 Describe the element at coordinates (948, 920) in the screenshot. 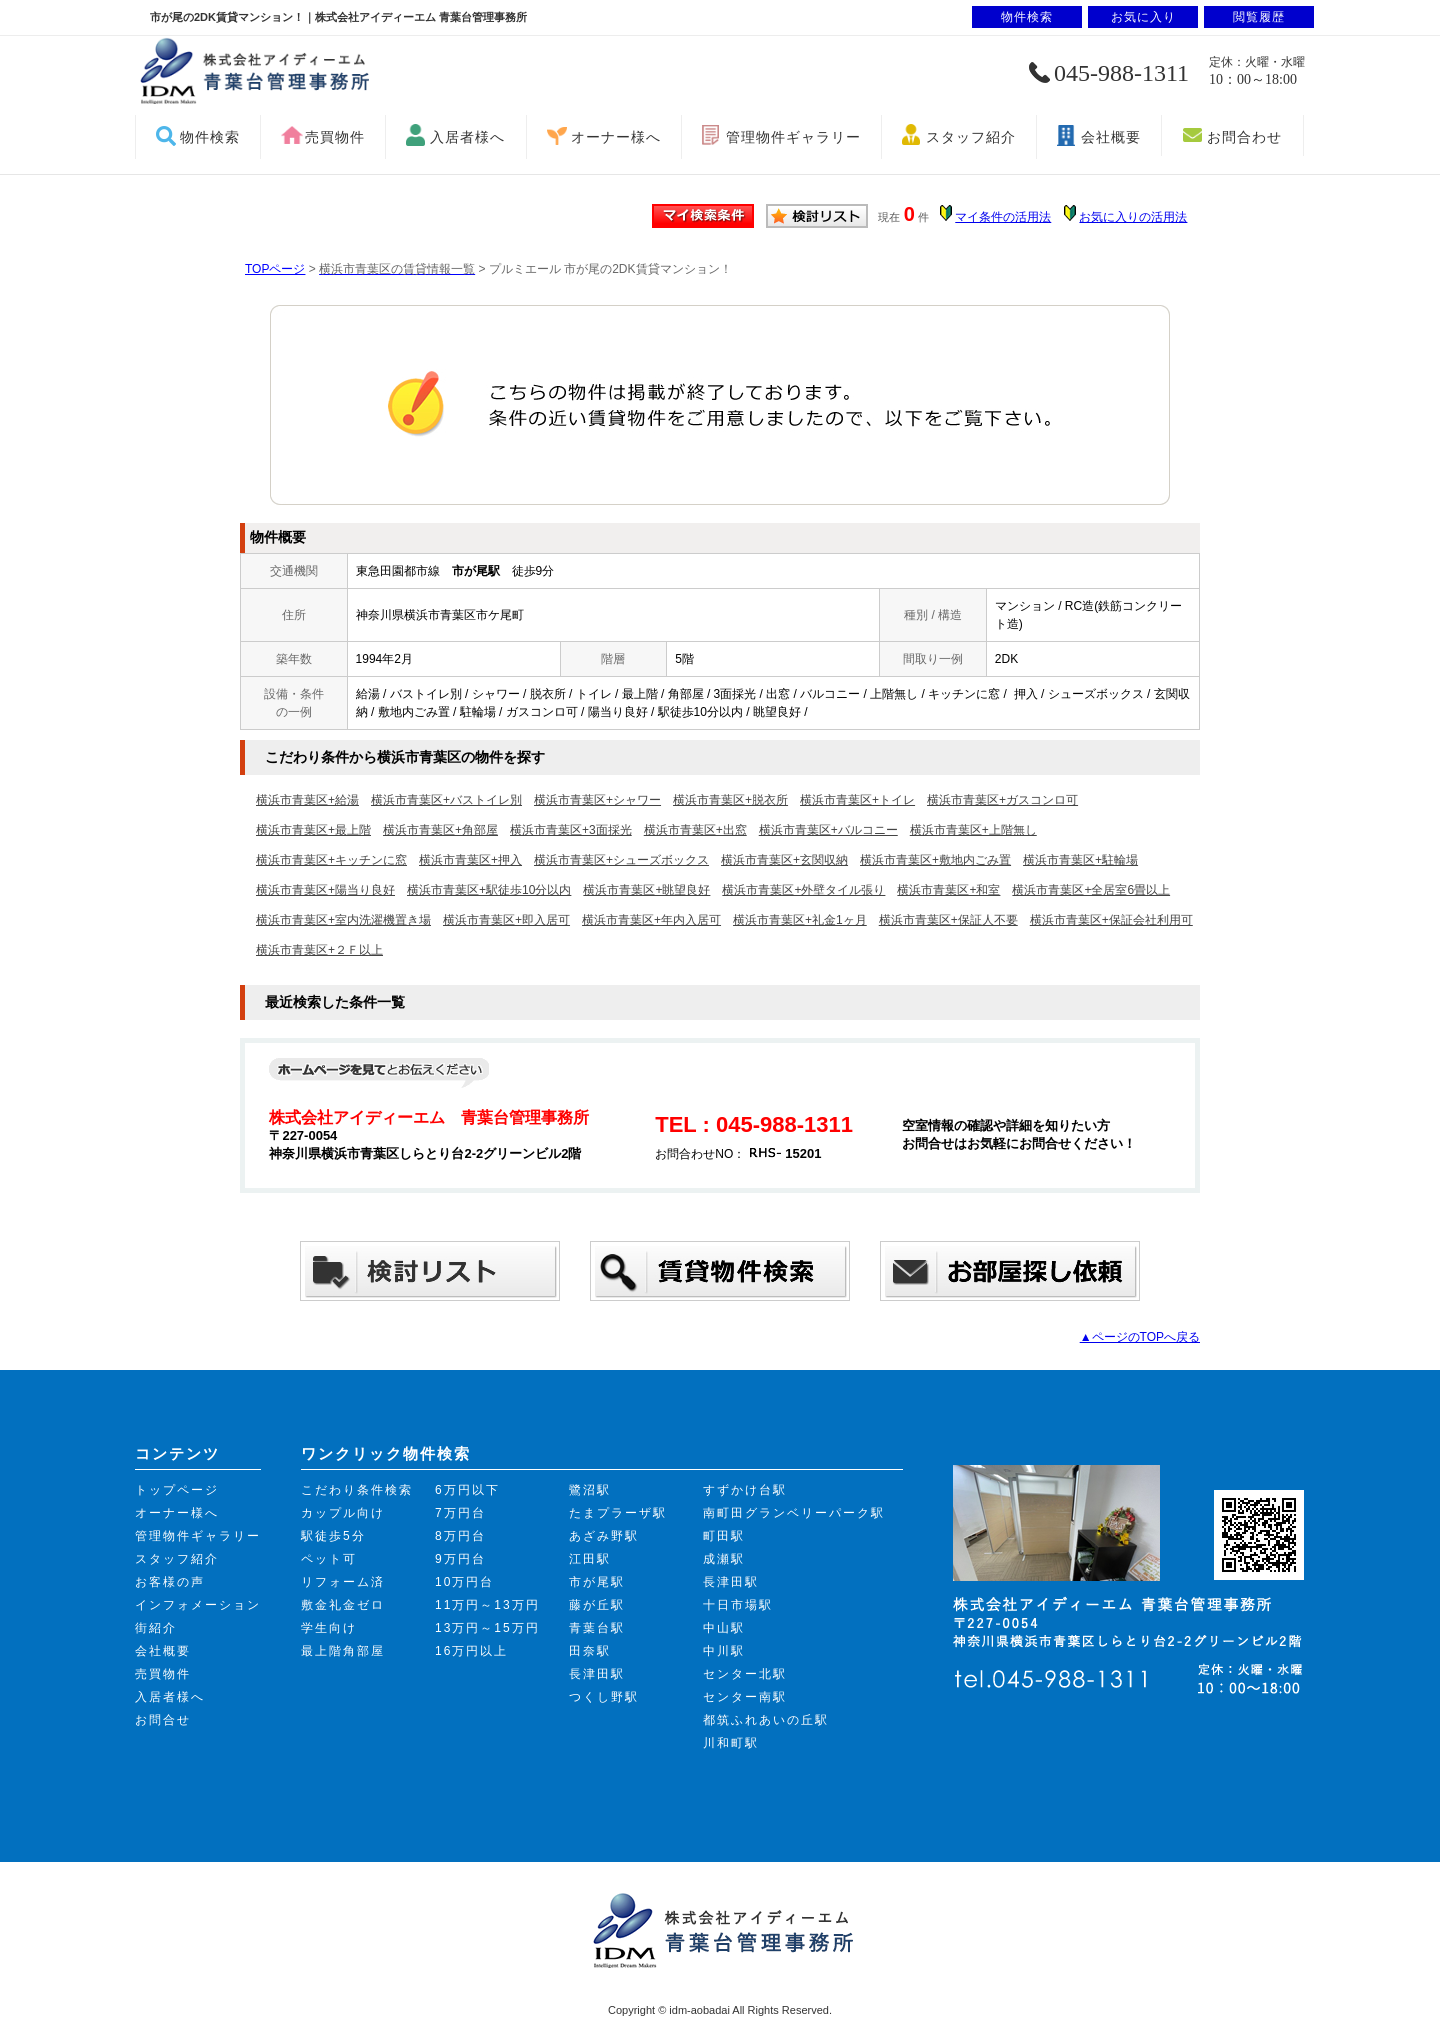

I see `横浜市青葉区+保証人不要` at that location.